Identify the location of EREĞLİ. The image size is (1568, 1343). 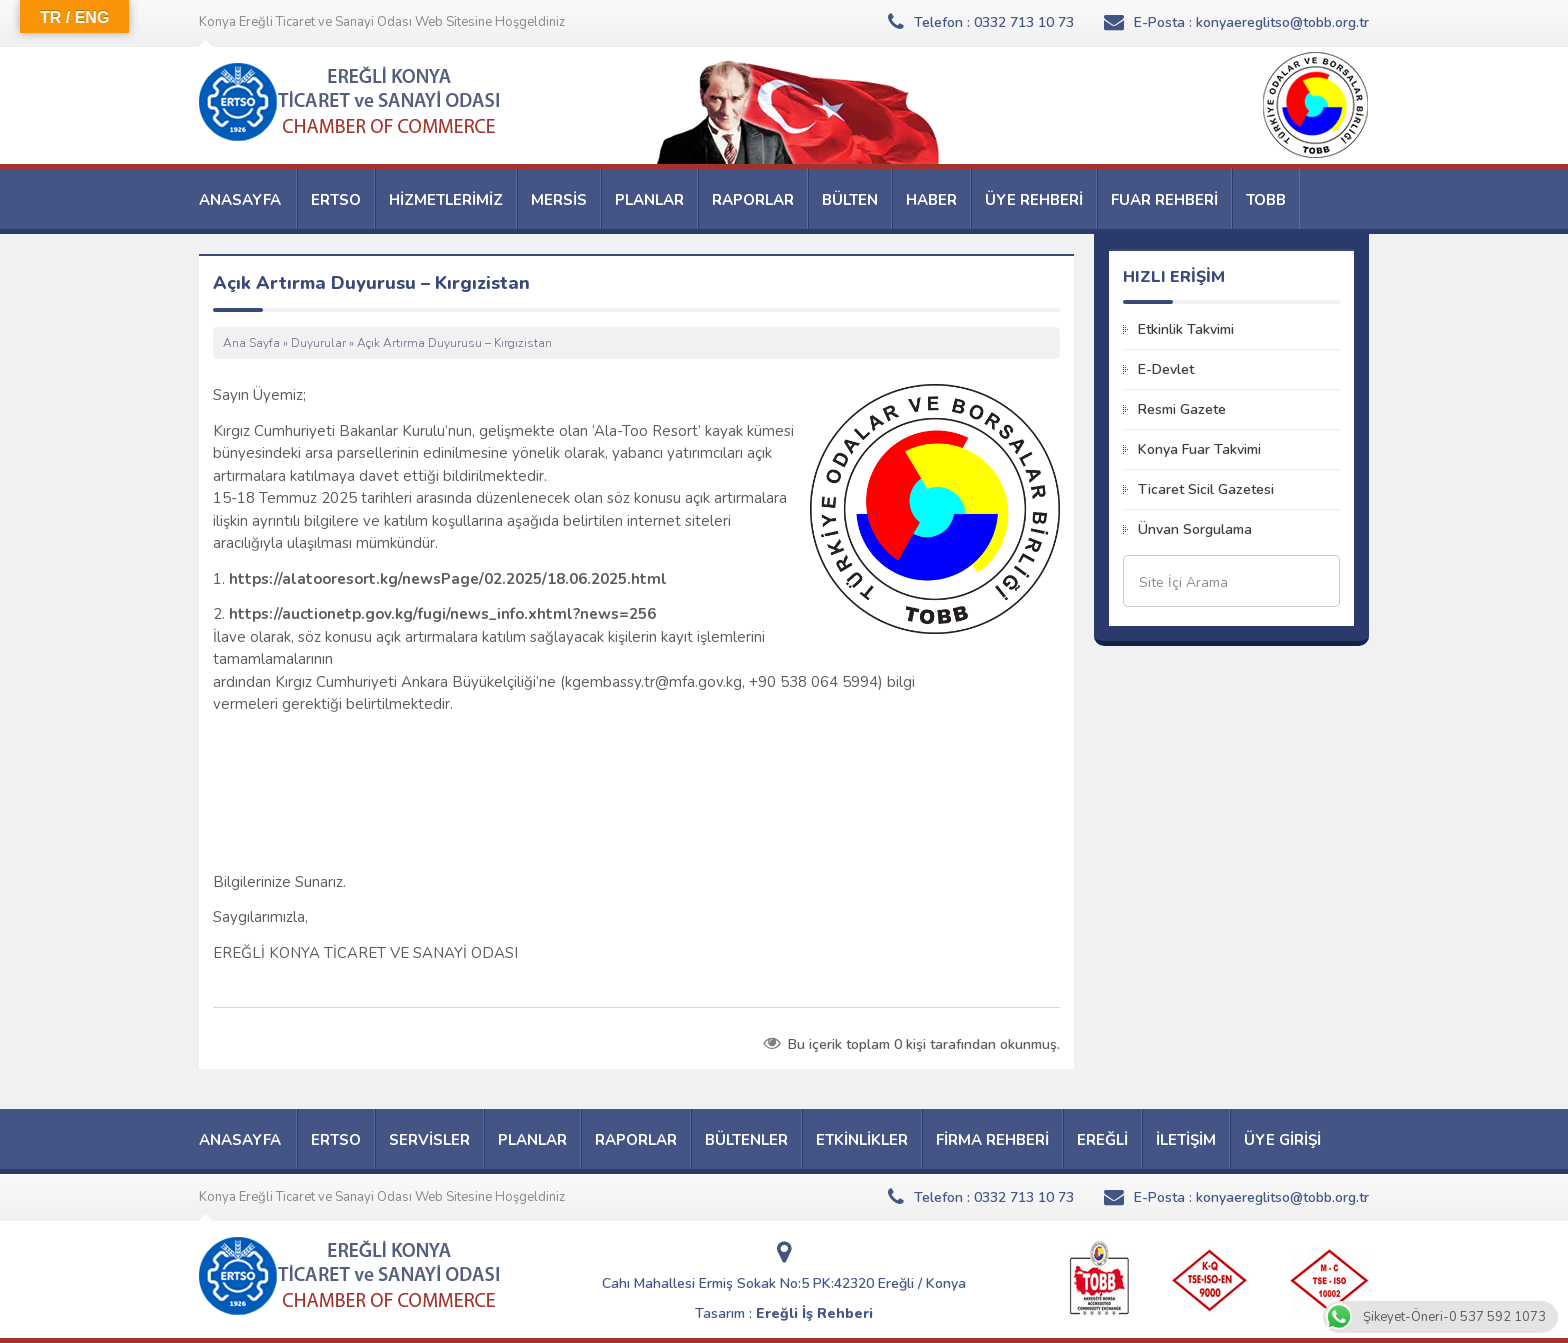
(1102, 1140).